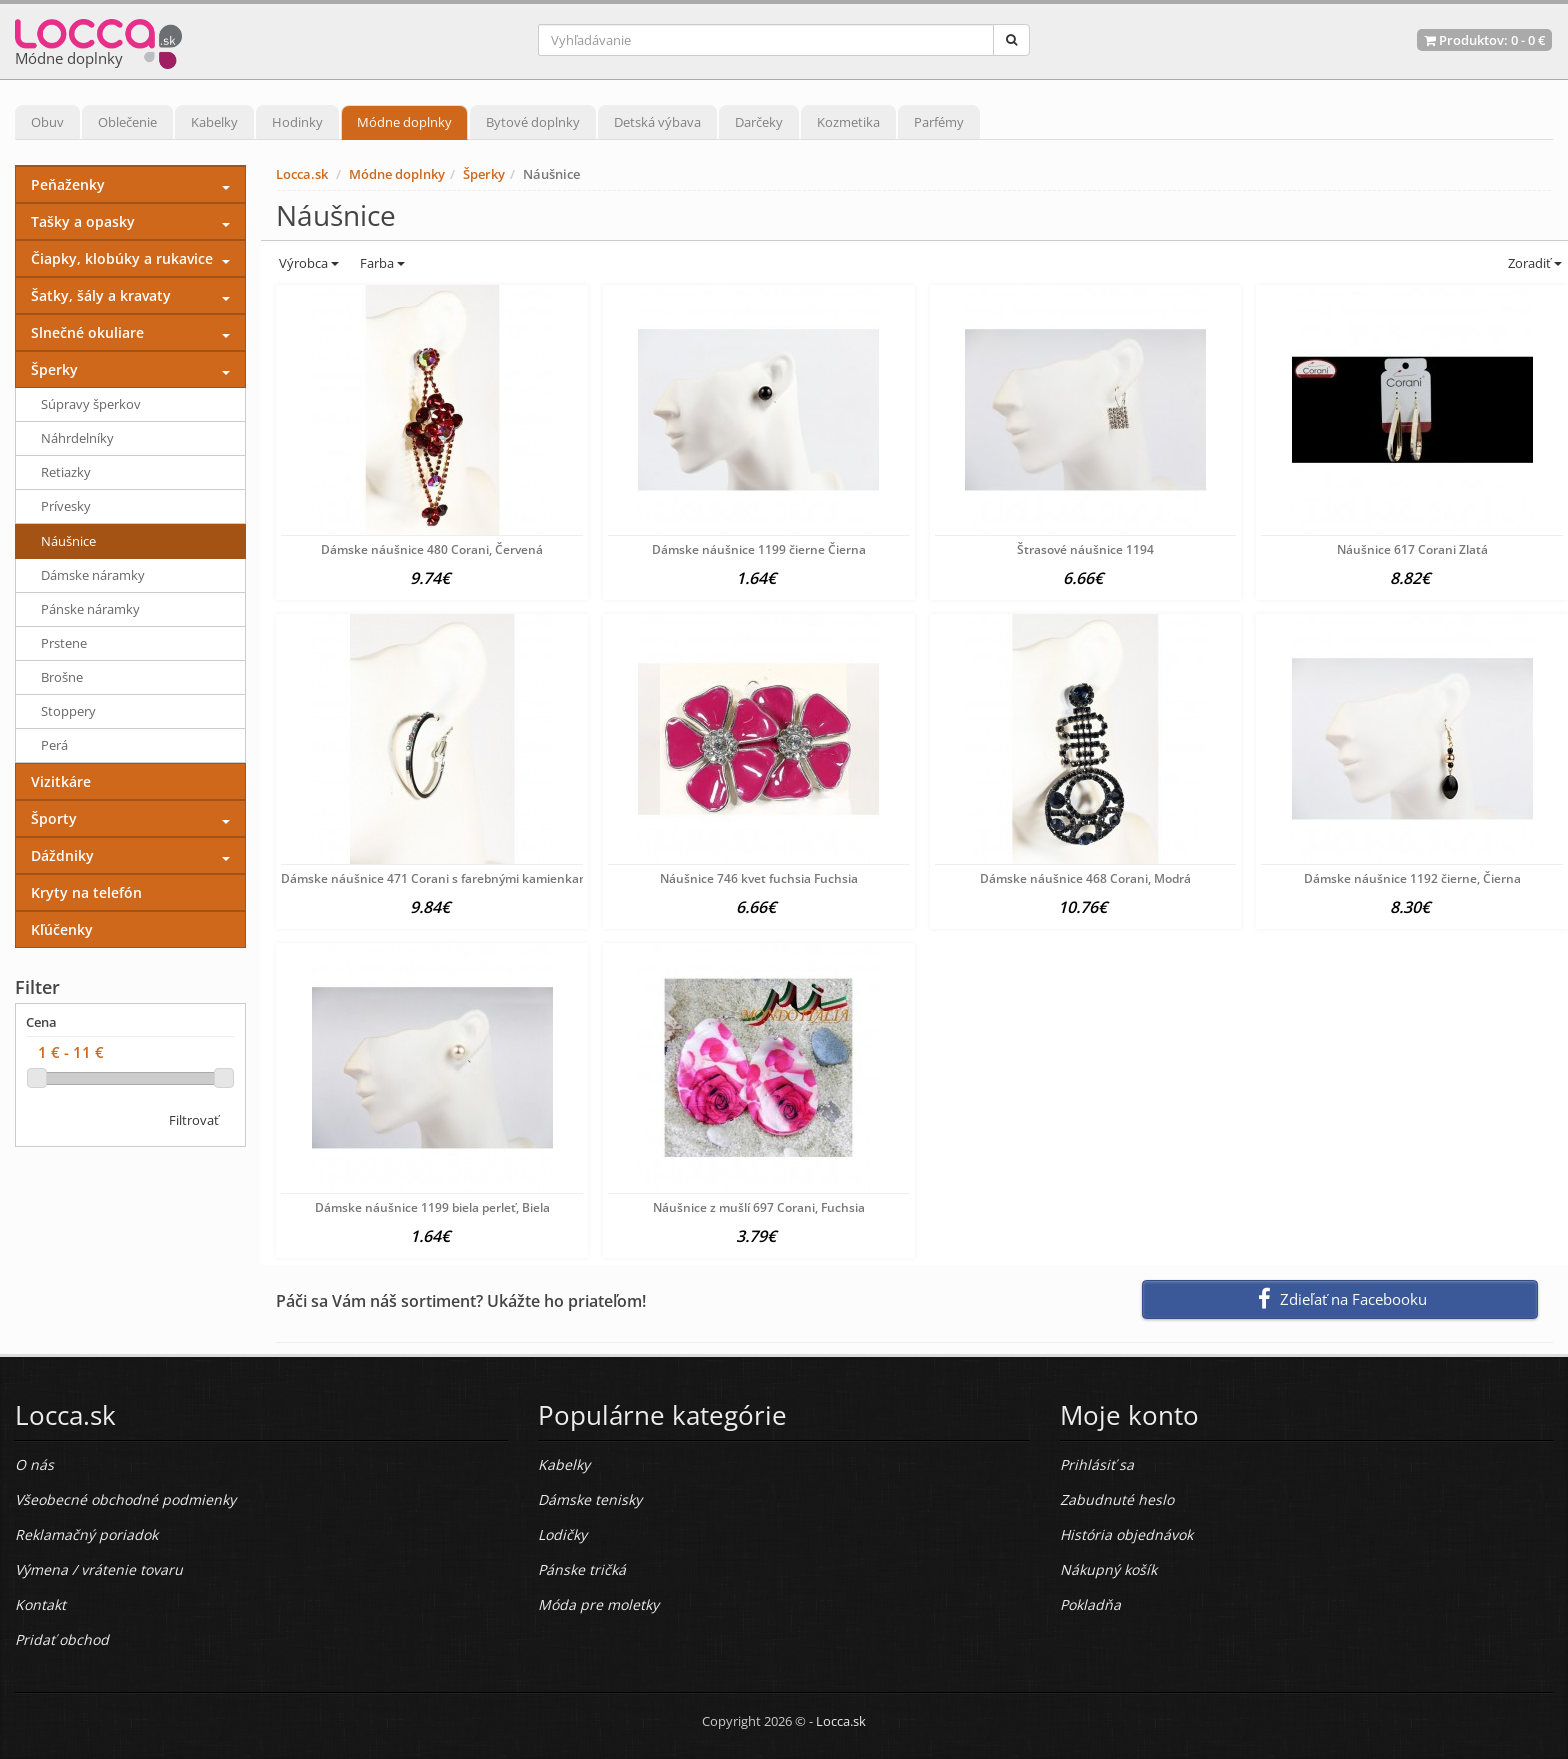 The height and width of the screenshot is (1759, 1568). I want to click on Dáždniky, so click(62, 855).